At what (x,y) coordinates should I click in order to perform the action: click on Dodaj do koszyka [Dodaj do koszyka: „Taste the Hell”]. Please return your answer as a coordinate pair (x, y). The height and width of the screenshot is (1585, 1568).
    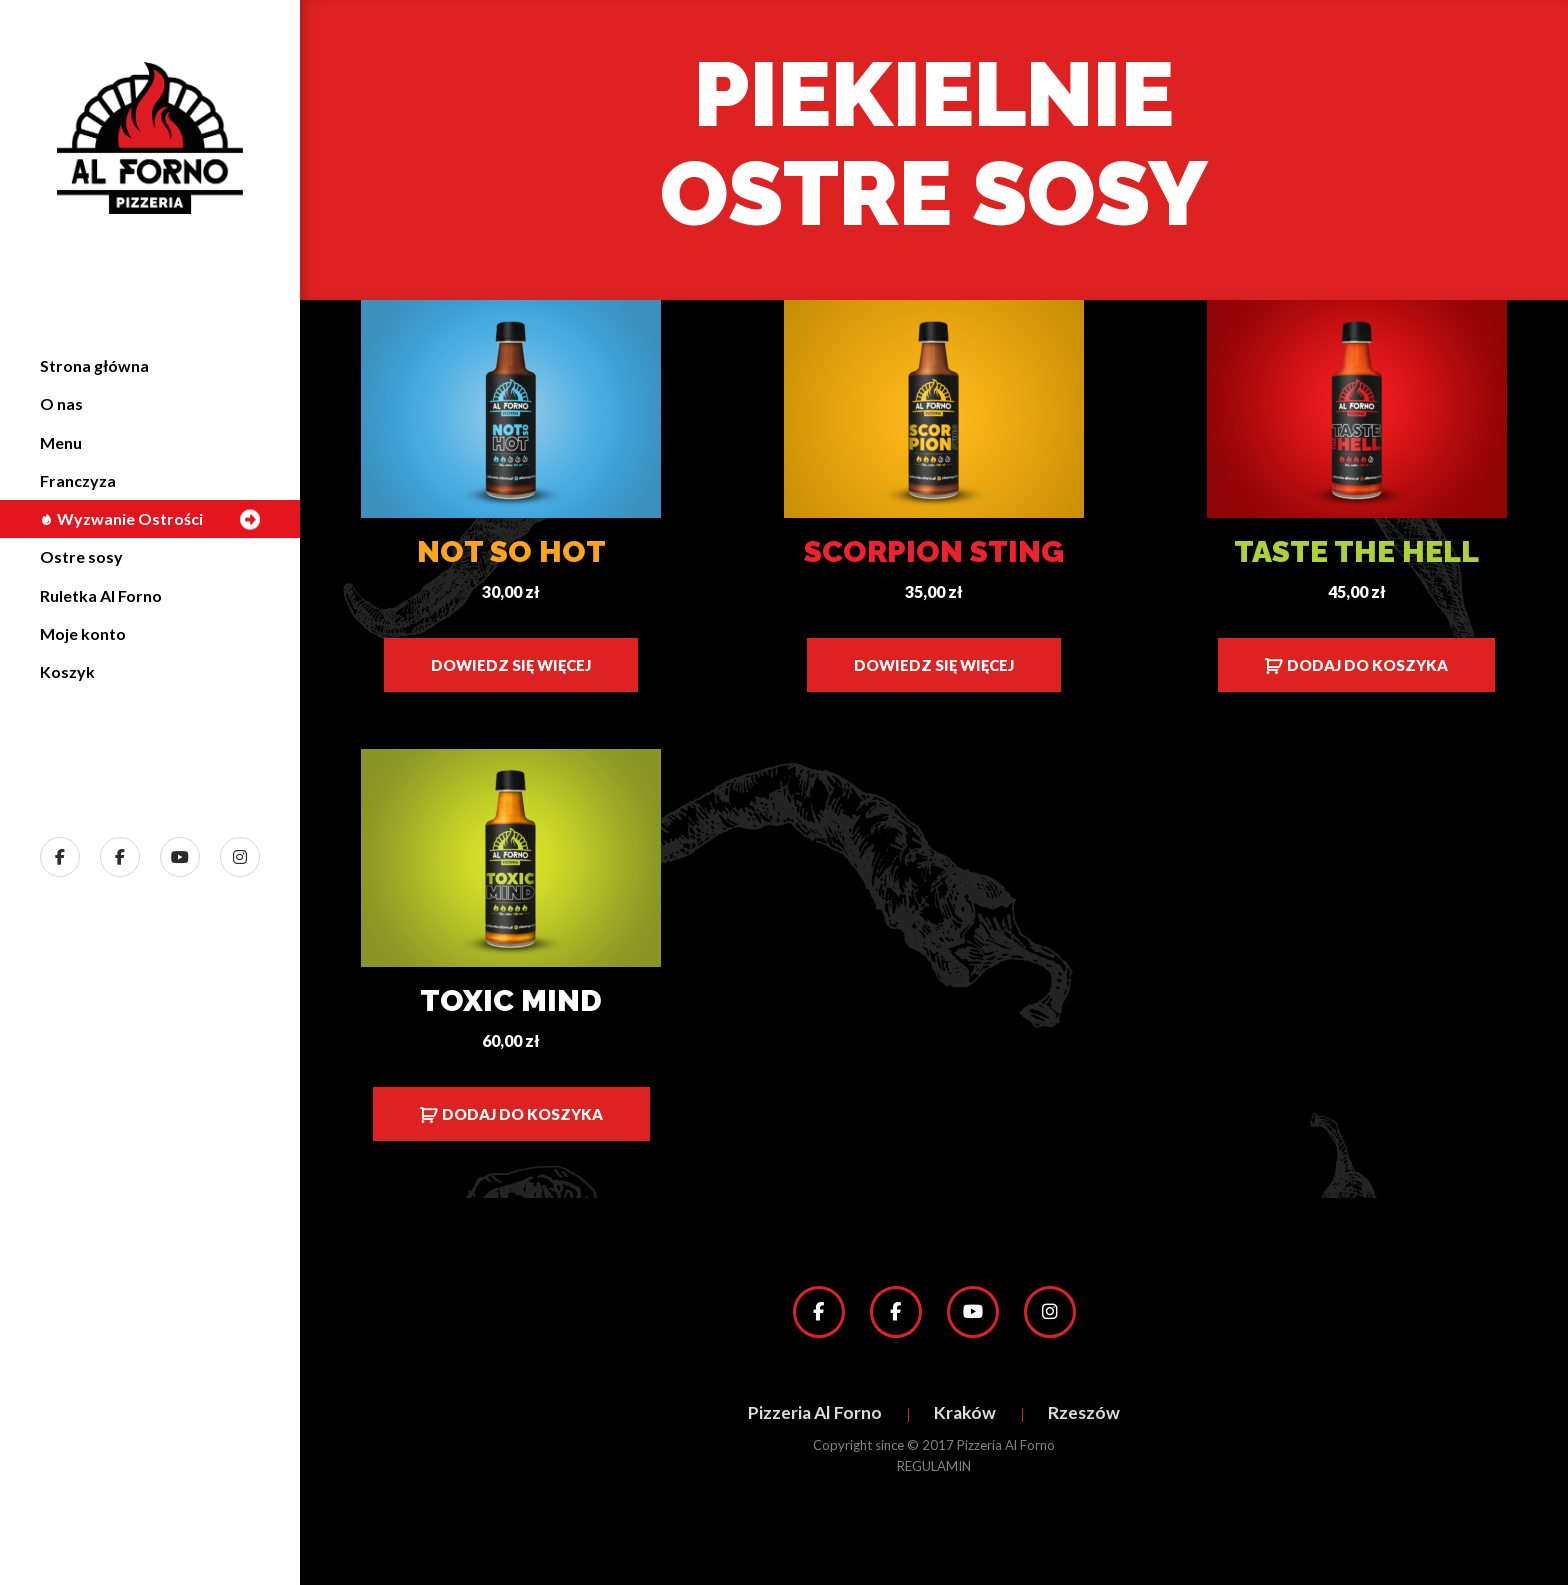
    Looking at the image, I should click on (1367, 665).